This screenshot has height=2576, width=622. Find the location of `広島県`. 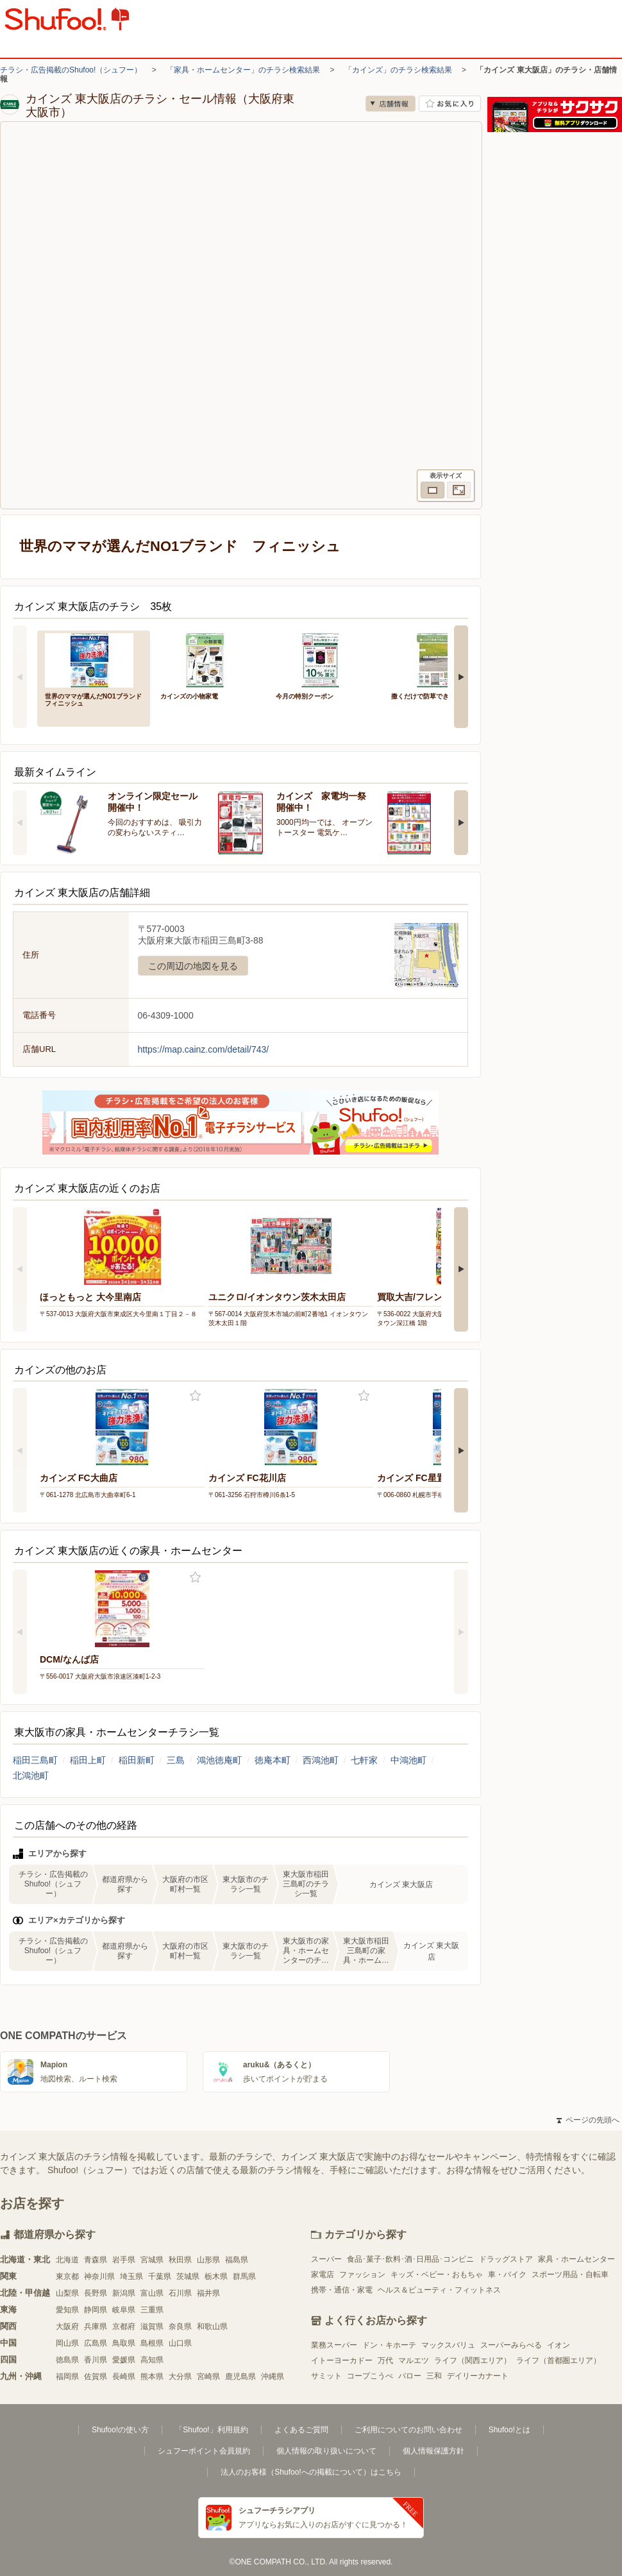

広島県 is located at coordinates (95, 2343).